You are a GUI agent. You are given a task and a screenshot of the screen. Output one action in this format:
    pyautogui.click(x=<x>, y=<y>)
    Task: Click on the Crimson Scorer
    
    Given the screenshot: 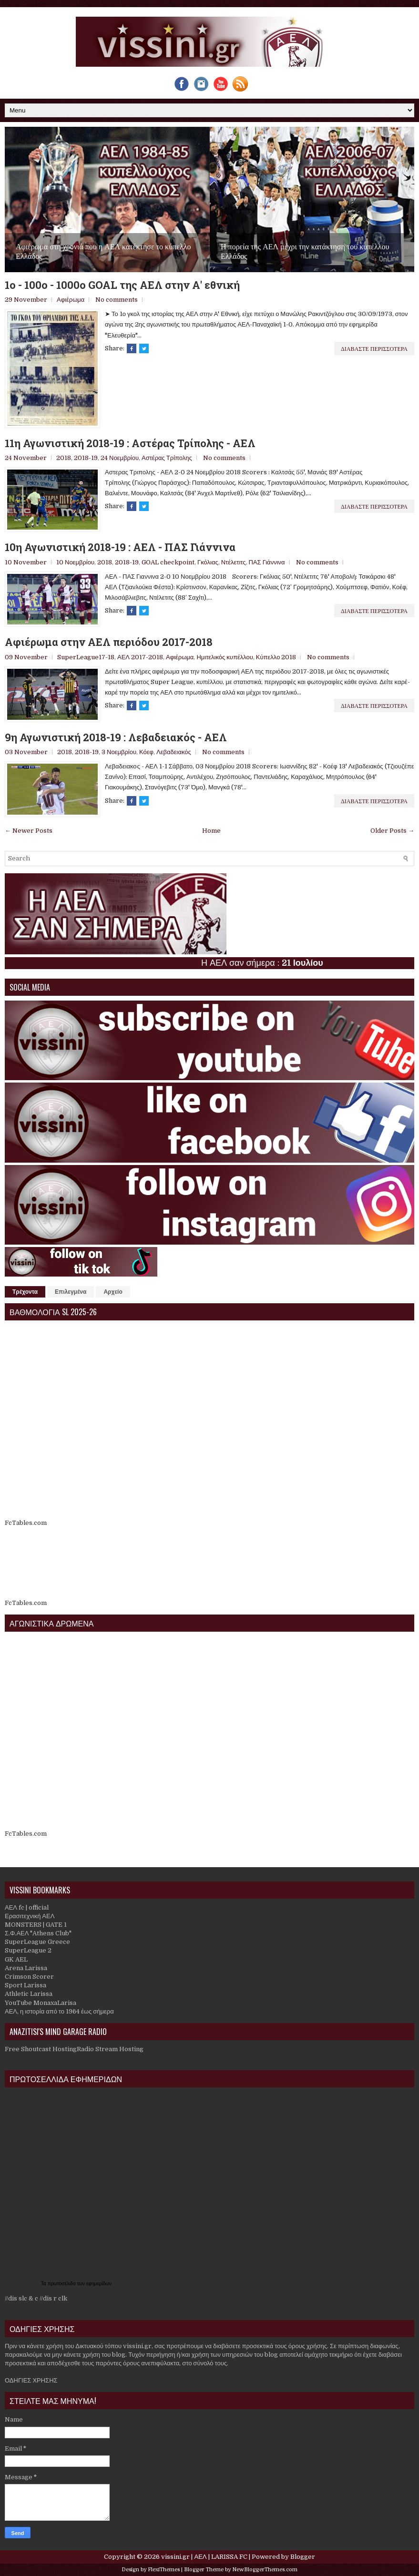 What is the action you would take?
    pyautogui.click(x=29, y=1976)
    